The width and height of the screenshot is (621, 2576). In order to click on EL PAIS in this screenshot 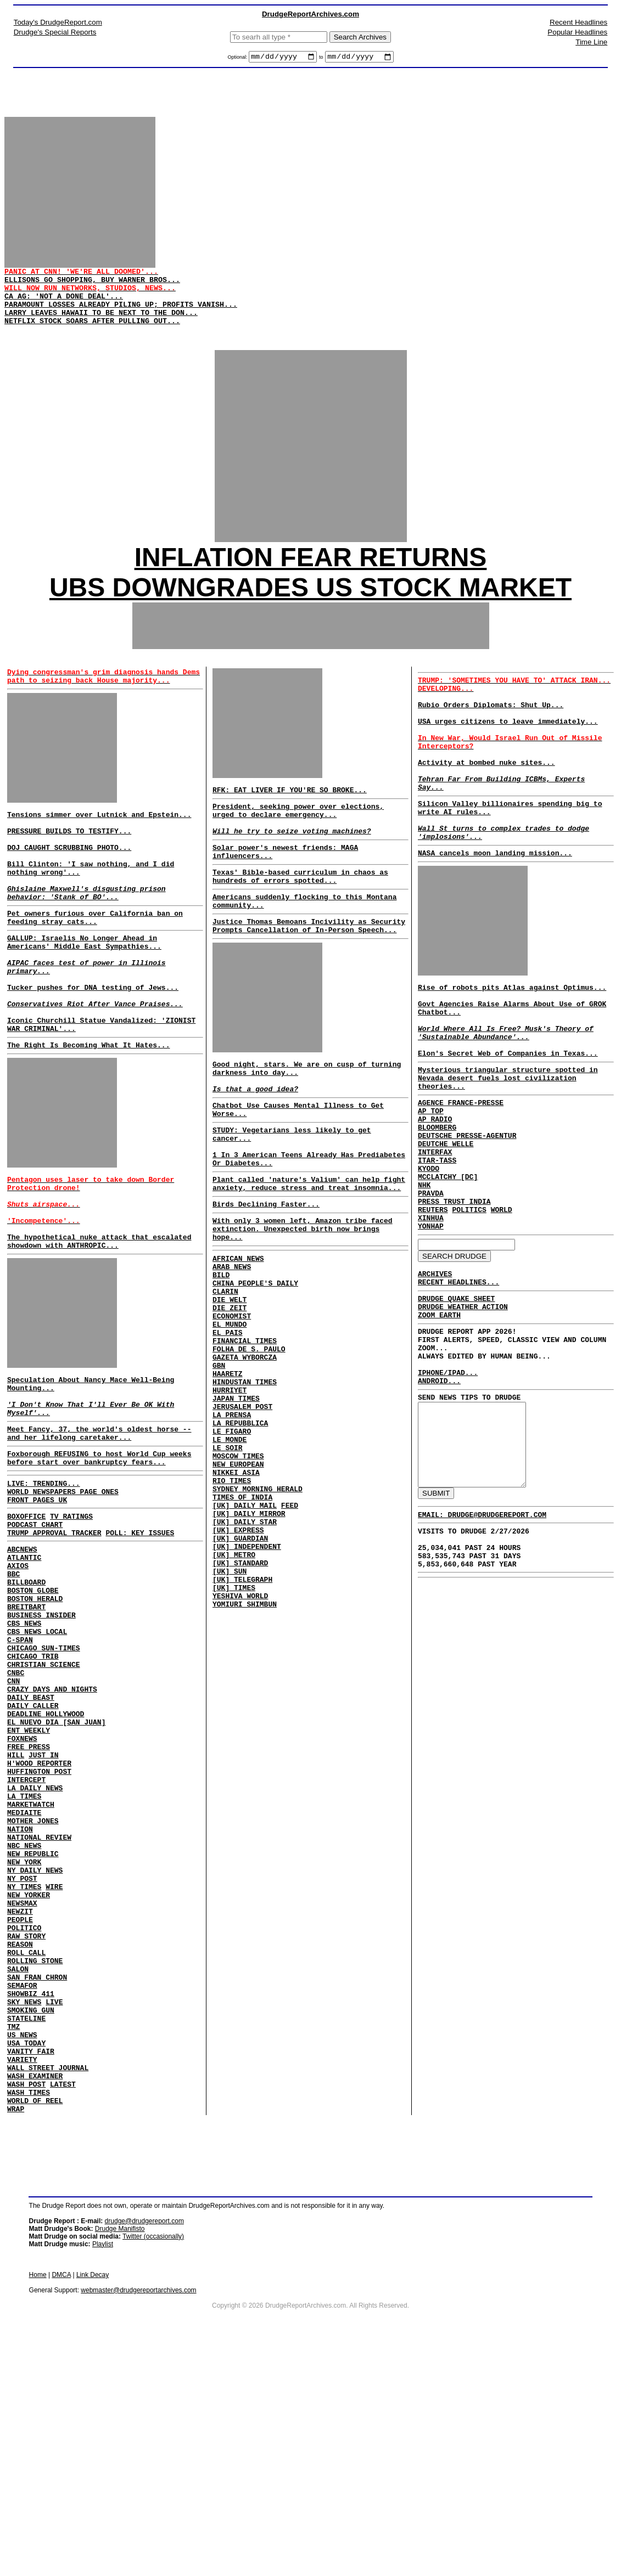, I will do `click(227, 1424)`.